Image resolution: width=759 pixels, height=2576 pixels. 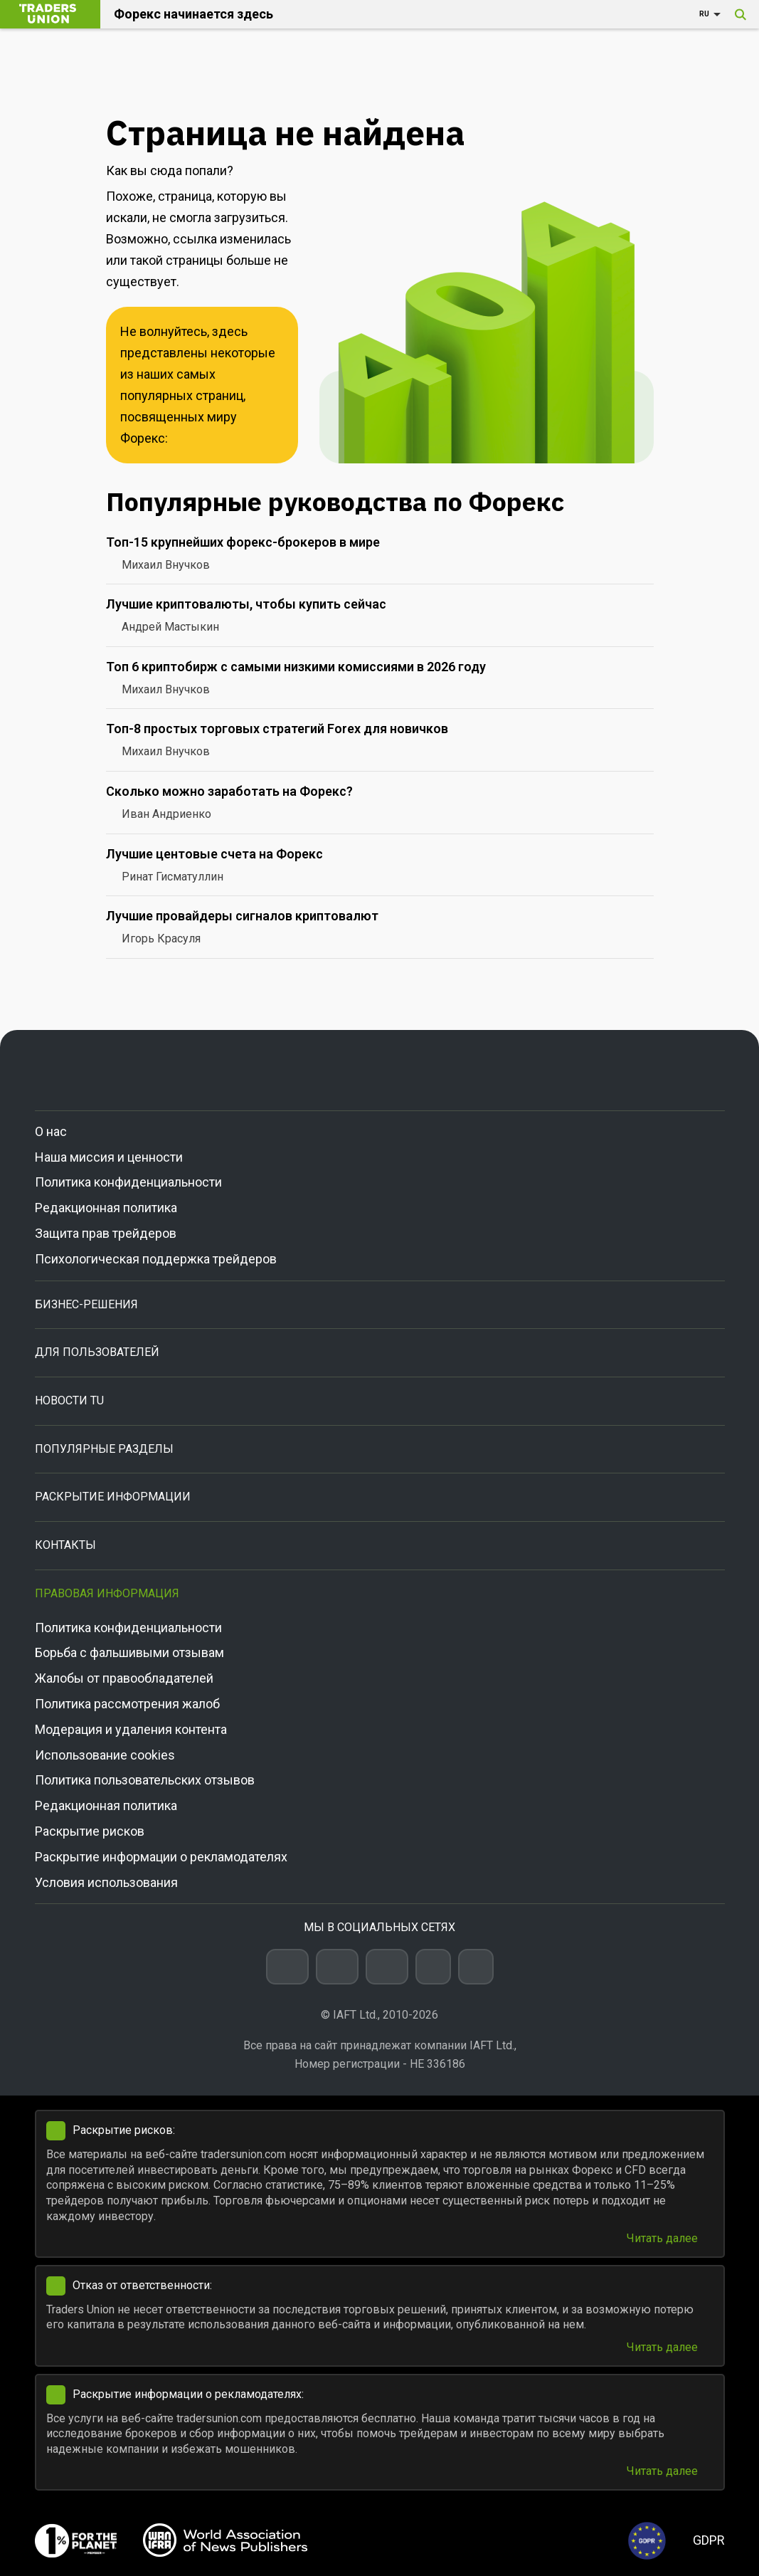 I want to click on Модерация и удаления контента, so click(x=131, y=1729).